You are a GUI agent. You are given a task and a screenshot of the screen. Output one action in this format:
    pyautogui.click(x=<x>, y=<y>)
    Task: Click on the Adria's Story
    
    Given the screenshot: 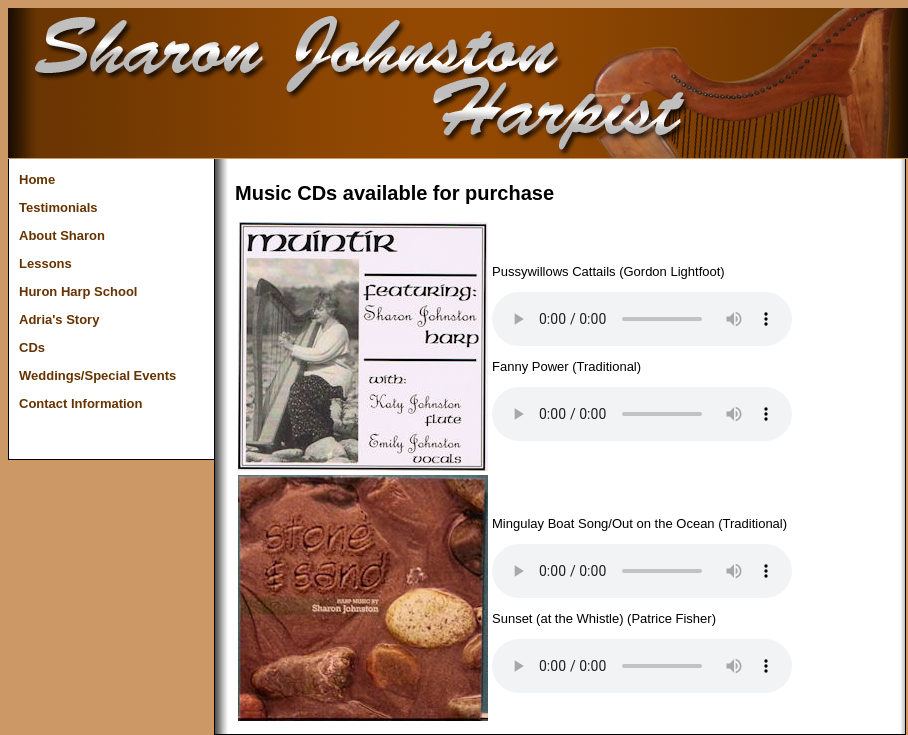 What is the action you would take?
    pyautogui.click(x=59, y=319)
    